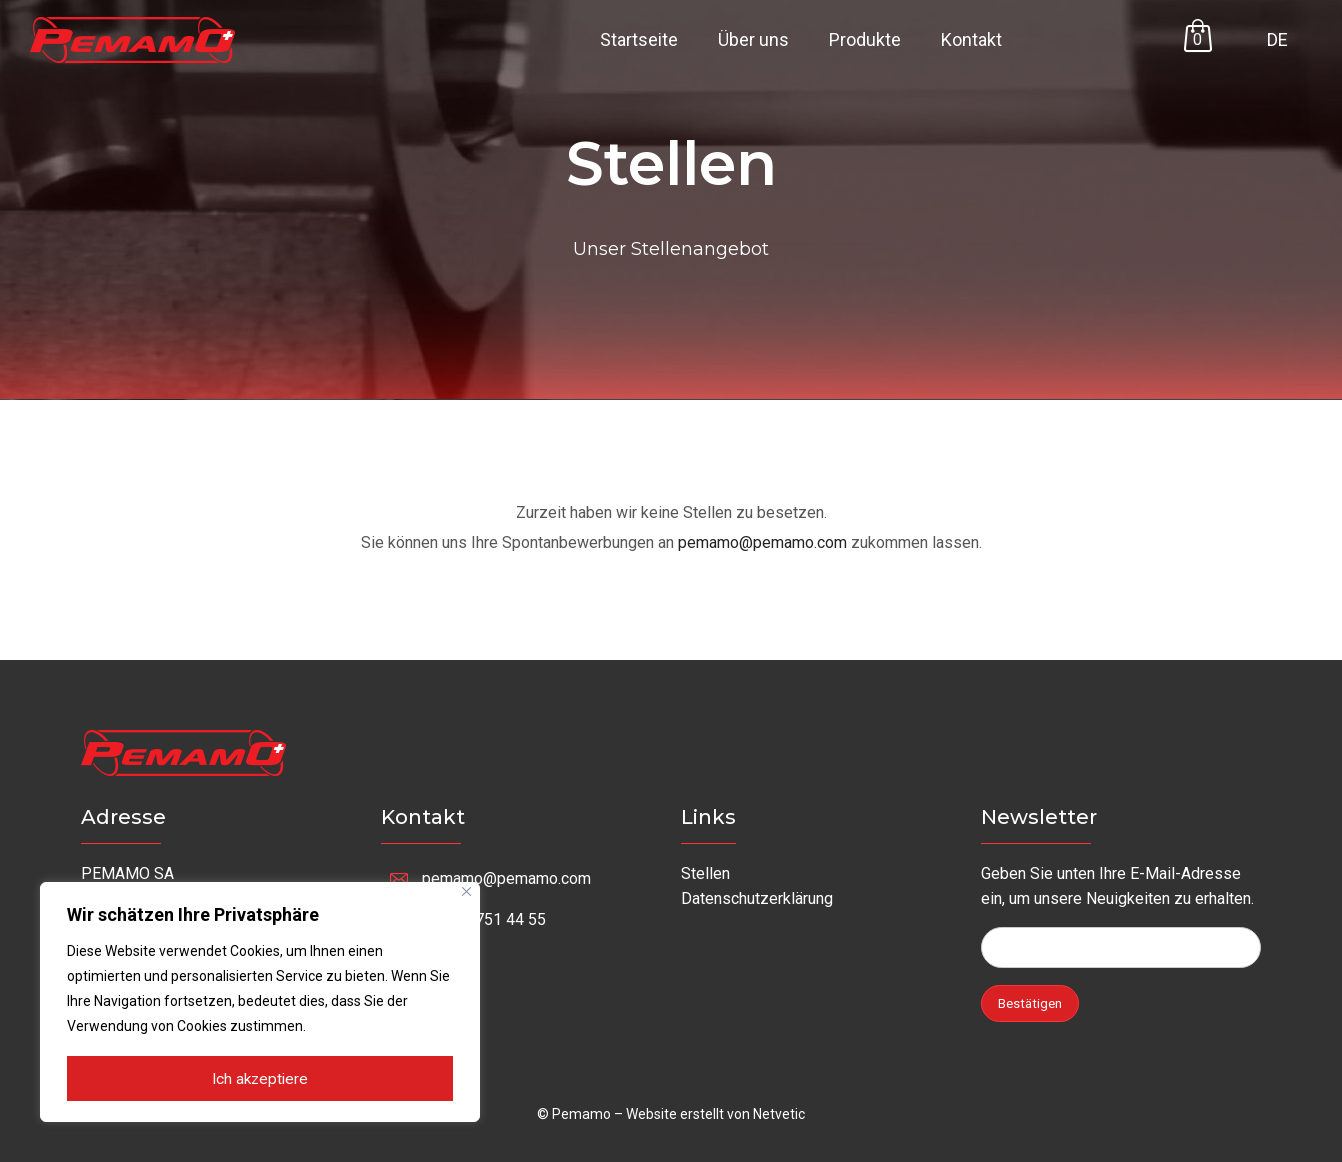 The image size is (1342, 1162). Describe the element at coordinates (865, 39) in the screenshot. I see `Produkte` at that location.